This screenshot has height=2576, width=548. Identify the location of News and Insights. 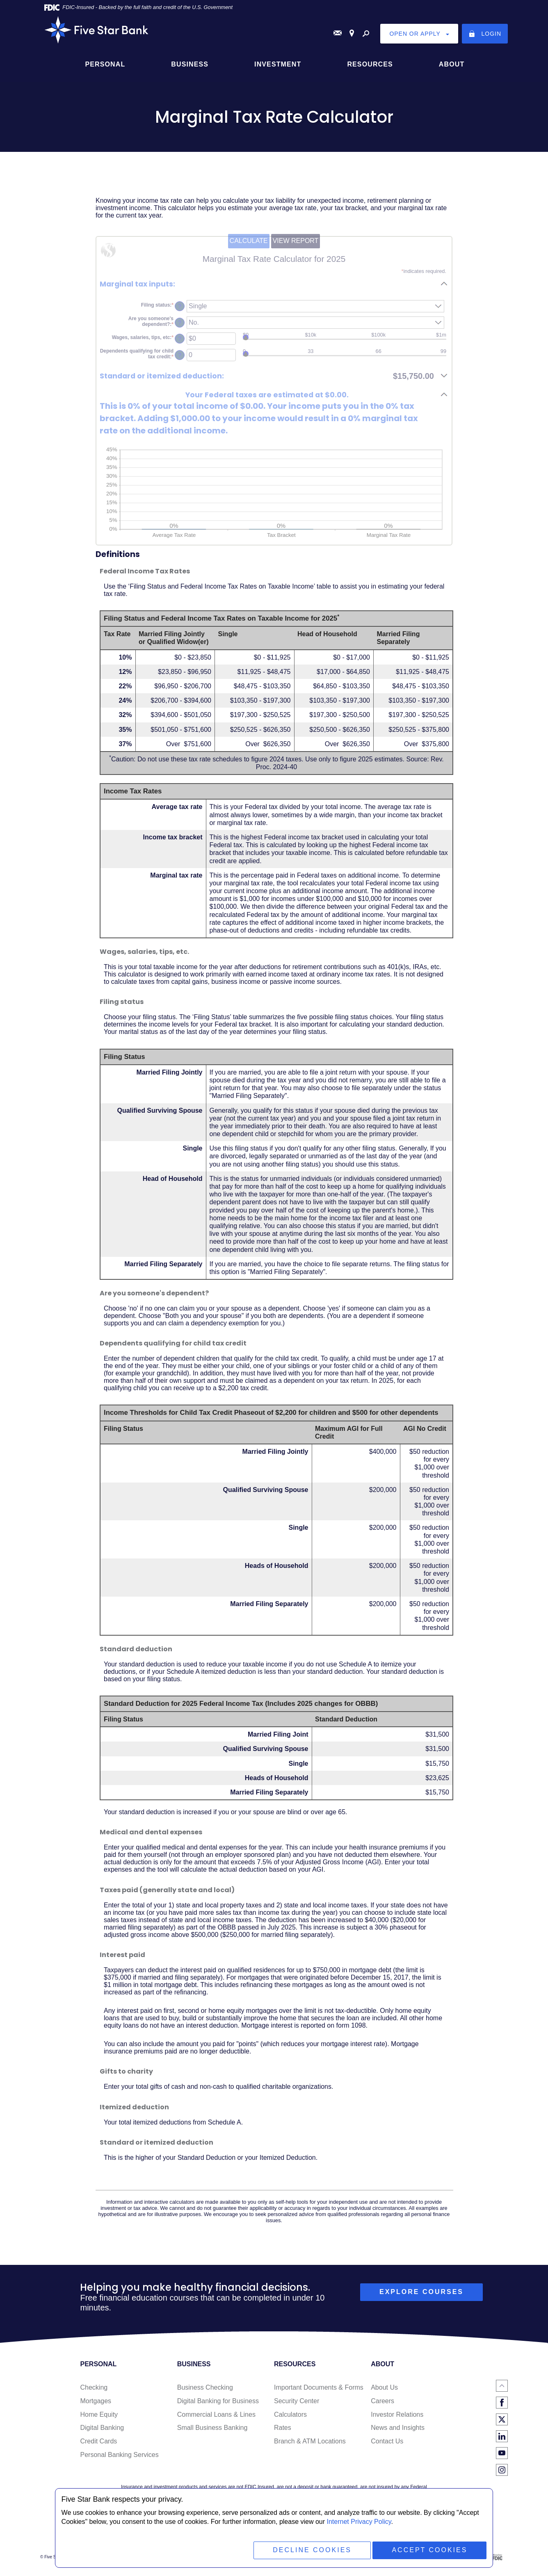
(398, 2427).